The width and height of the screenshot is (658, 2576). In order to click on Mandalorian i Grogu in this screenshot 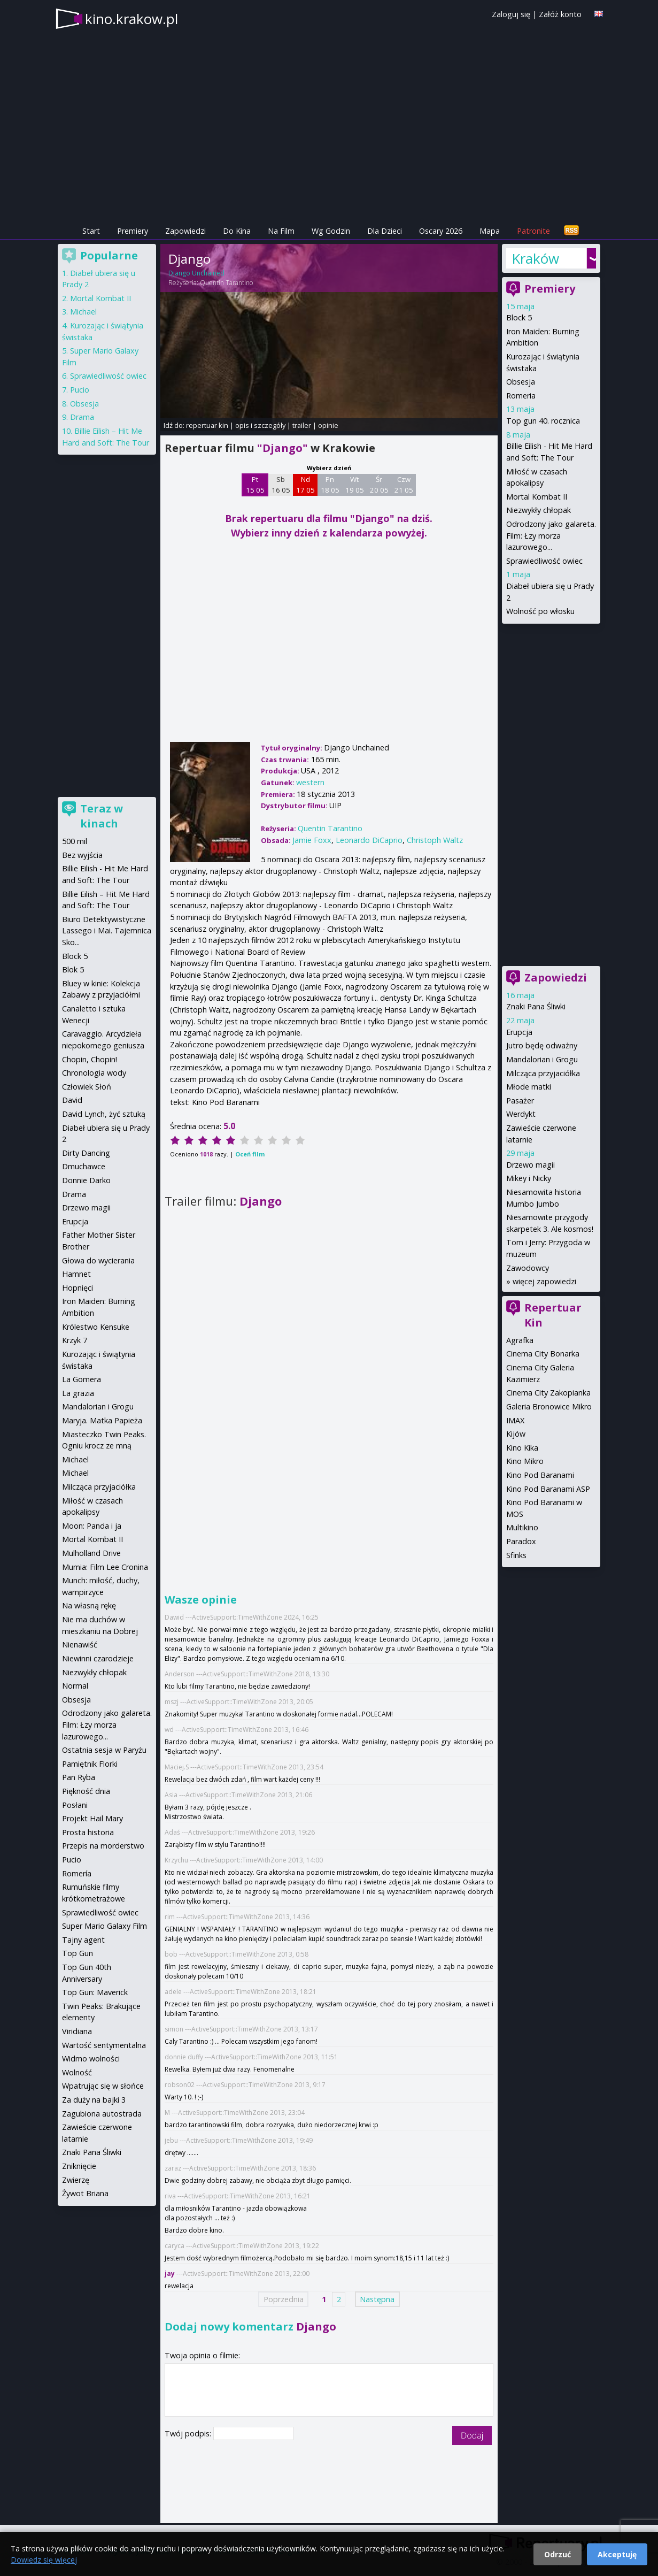, I will do `click(542, 1059)`.